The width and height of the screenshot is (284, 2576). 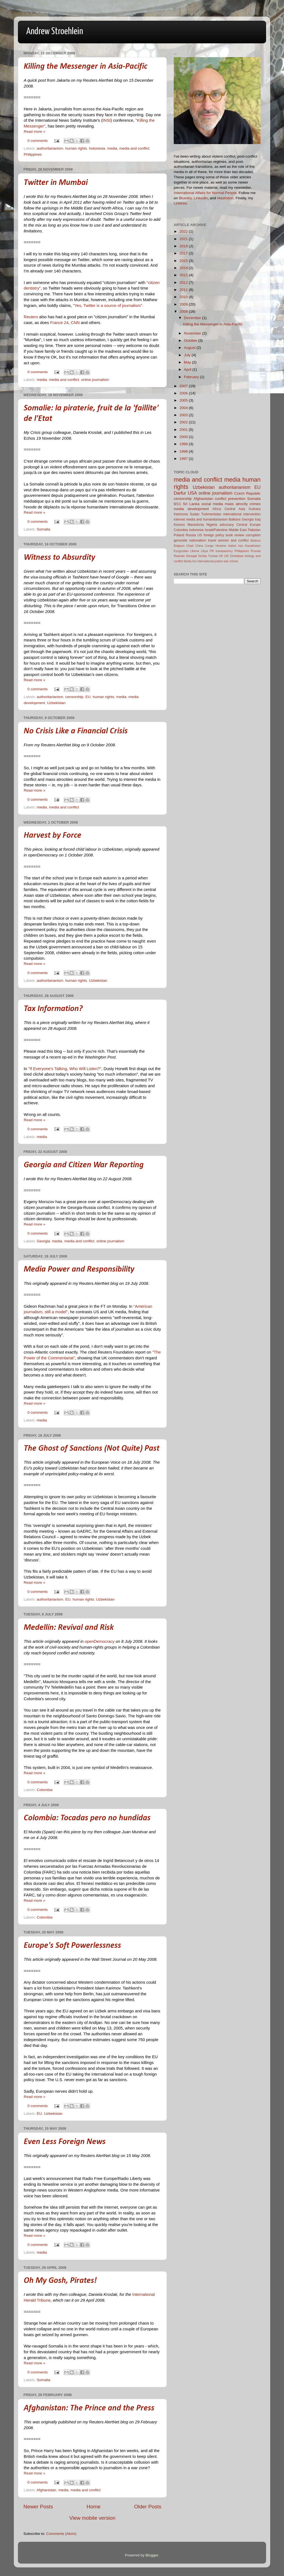 What do you see at coordinates (184, 246) in the screenshot?
I see `2019` at bounding box center [184, 246].